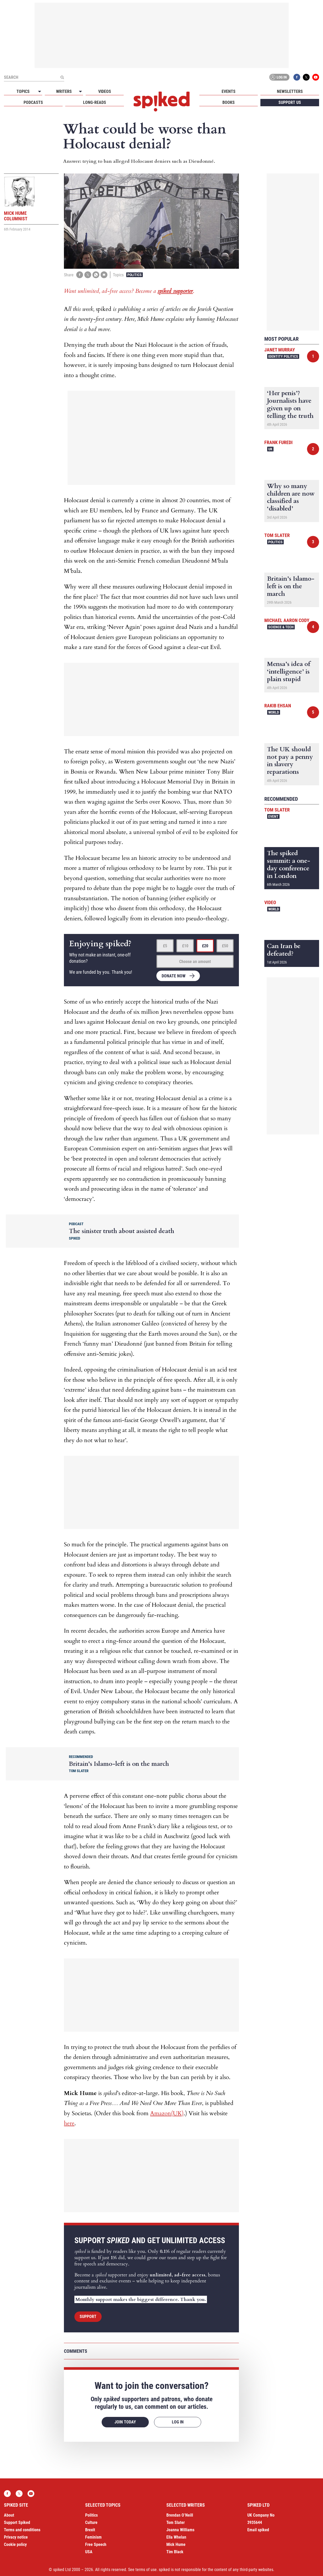  I want to click on Facebook, so click(296, 77).